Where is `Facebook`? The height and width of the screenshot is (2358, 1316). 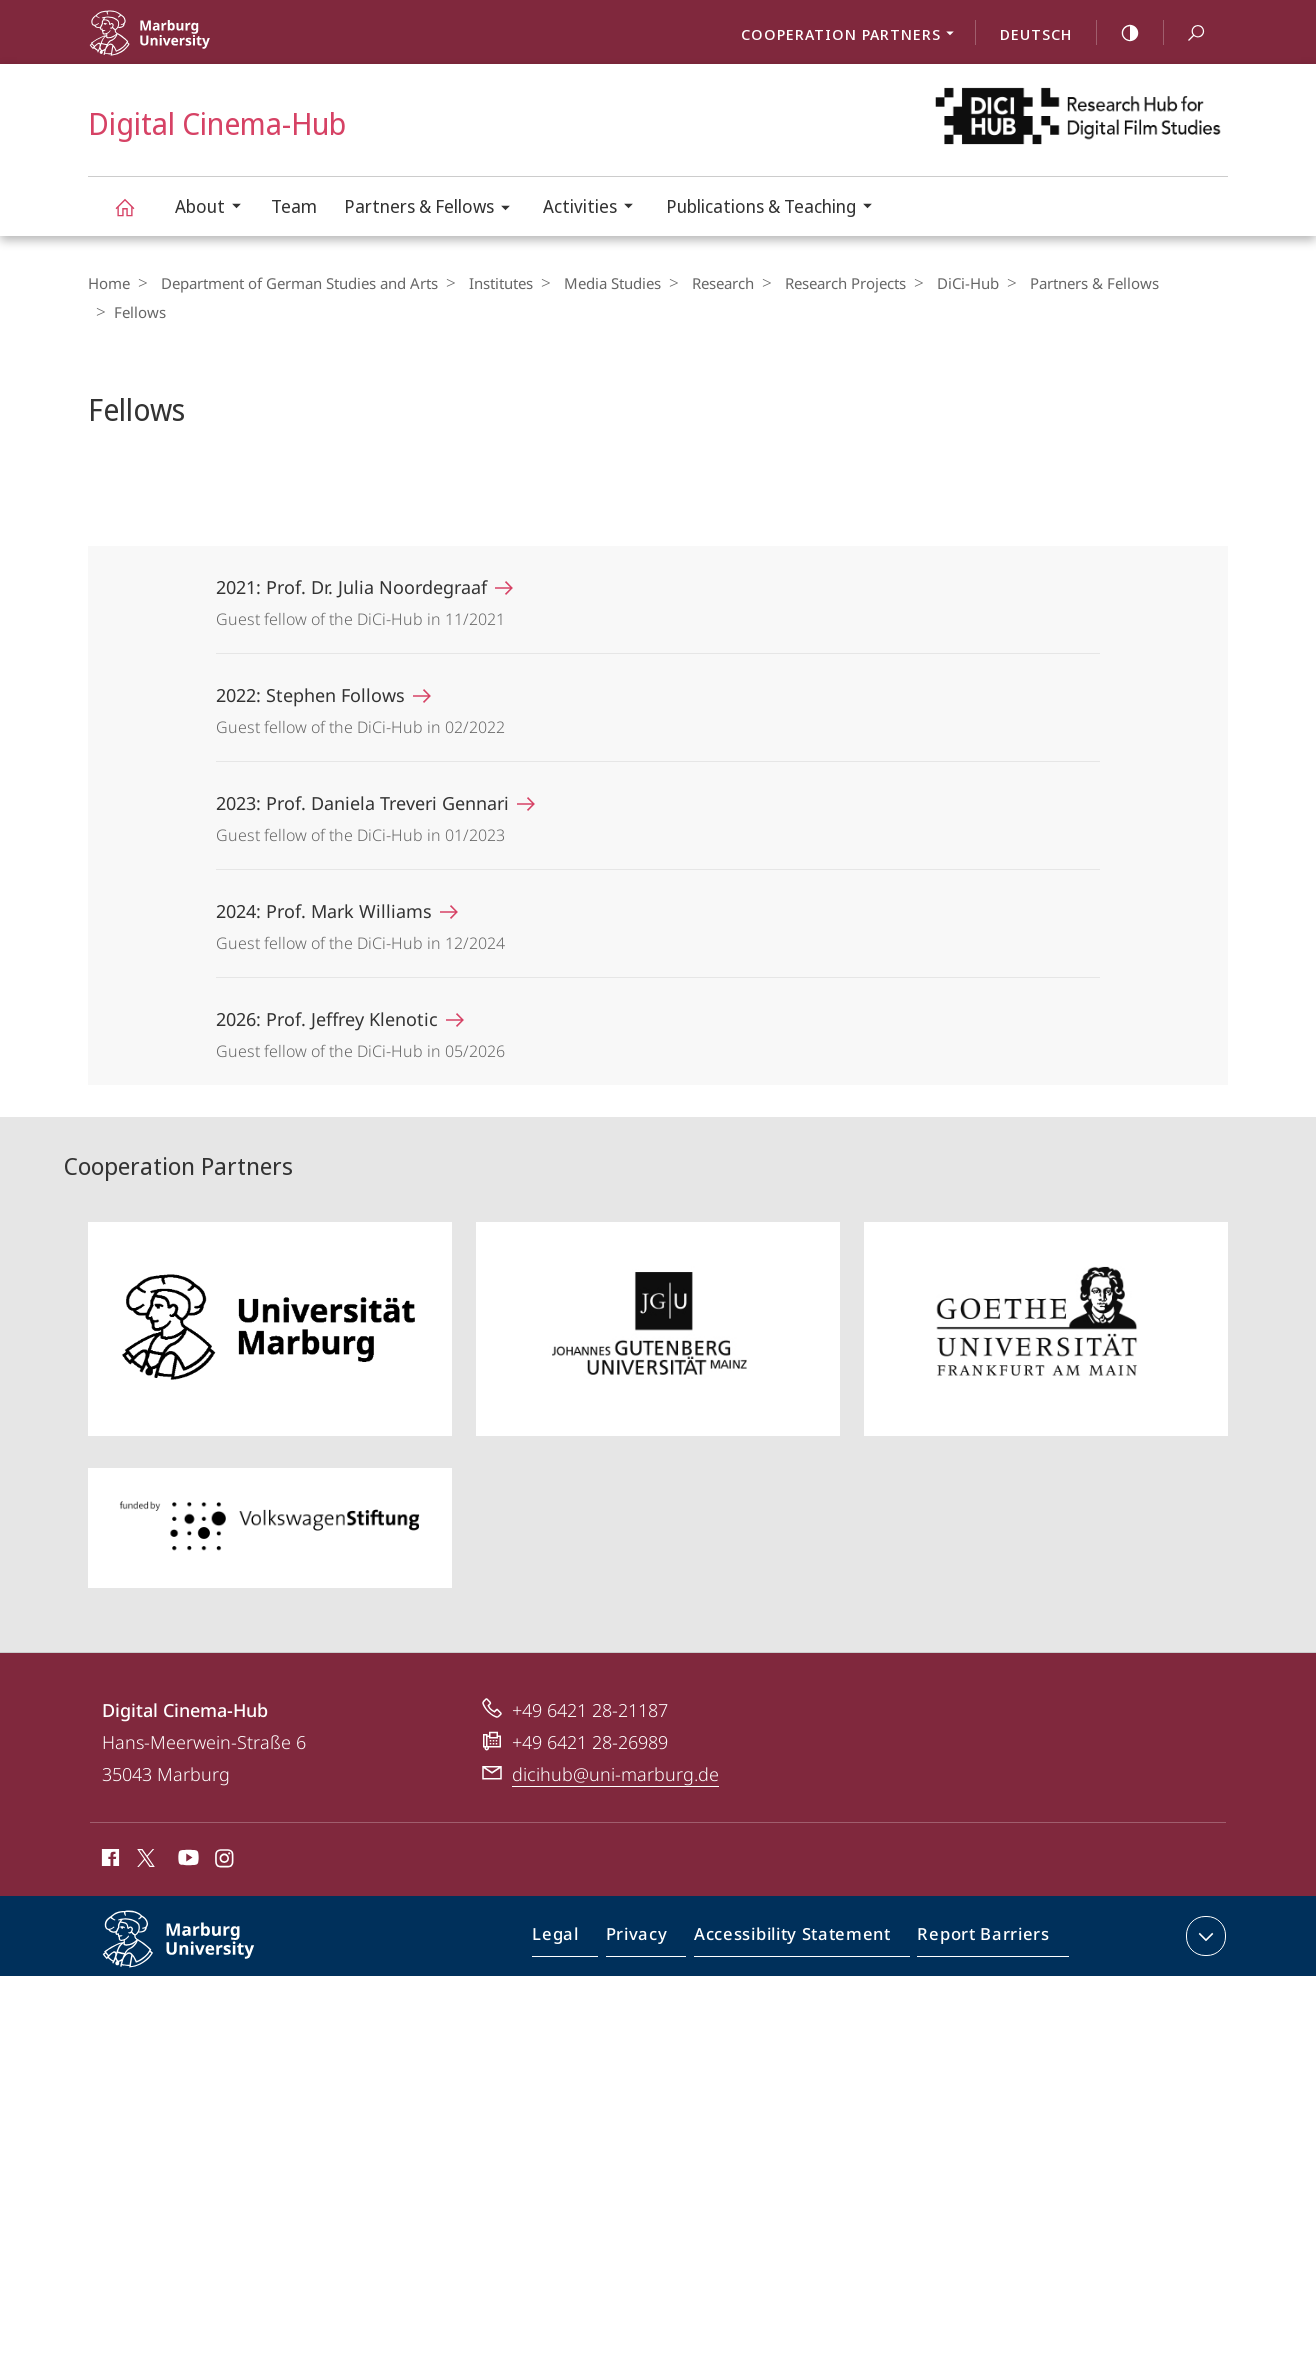
Facebook is located at coordinates (108, 1832).